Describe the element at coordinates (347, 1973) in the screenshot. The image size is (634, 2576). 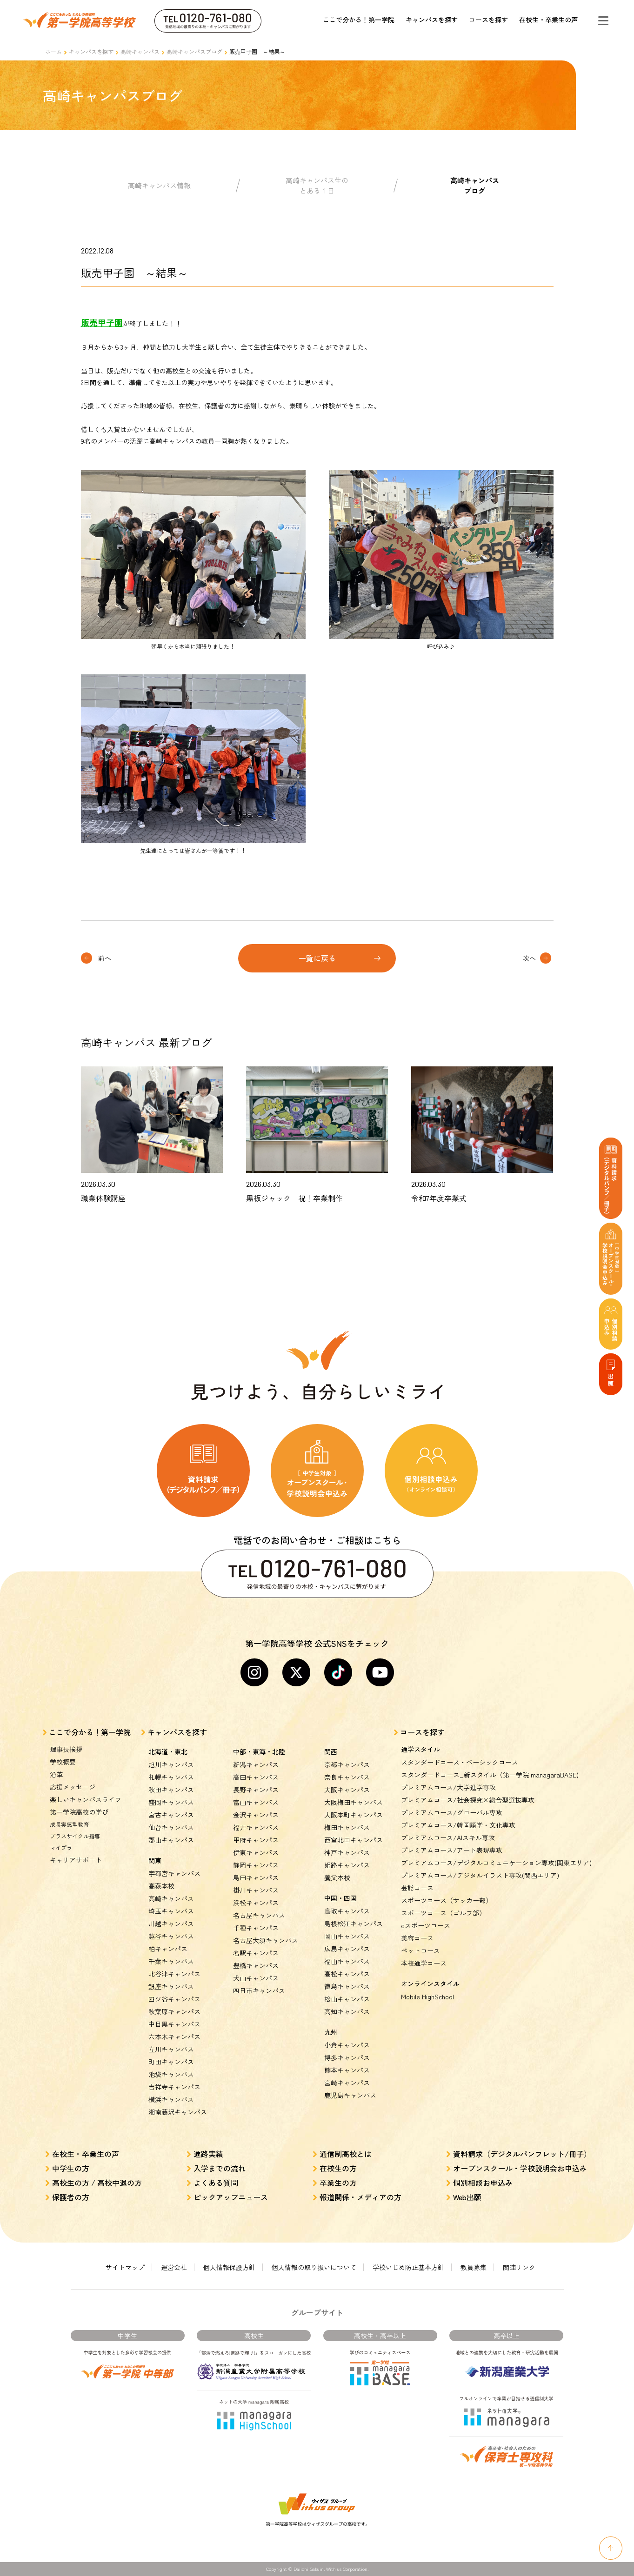
I see `高松キャンパス` at that location.